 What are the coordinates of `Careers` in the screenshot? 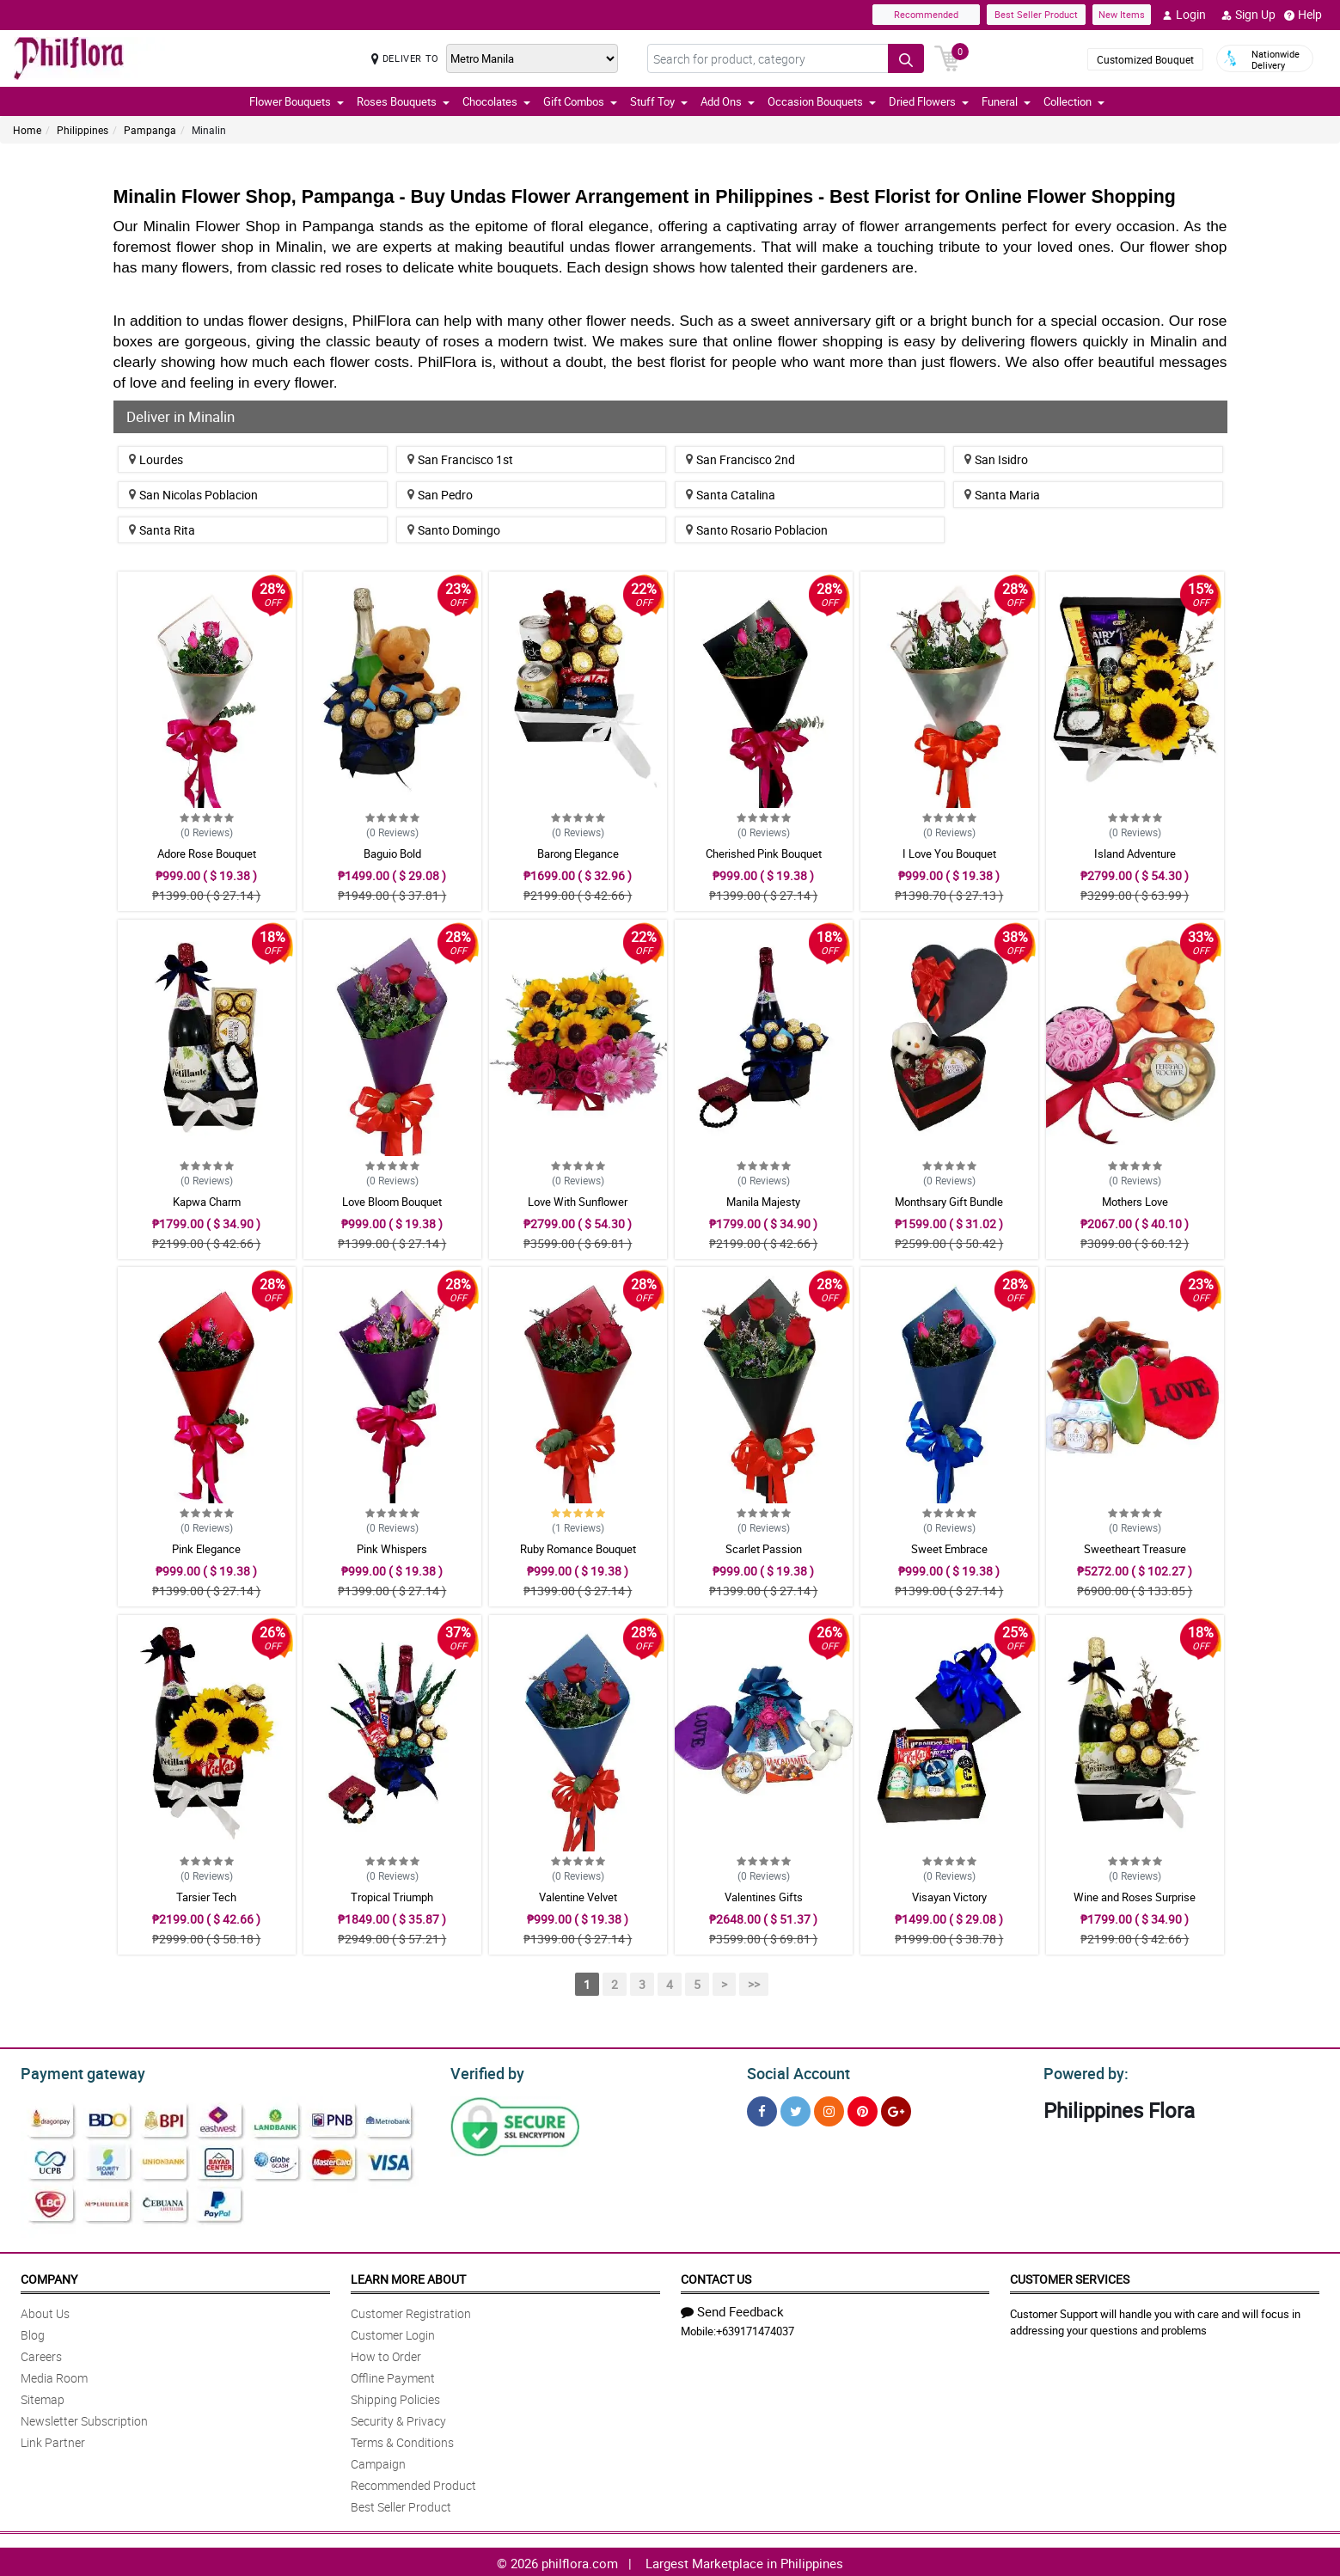 It's located at (41, 2354).